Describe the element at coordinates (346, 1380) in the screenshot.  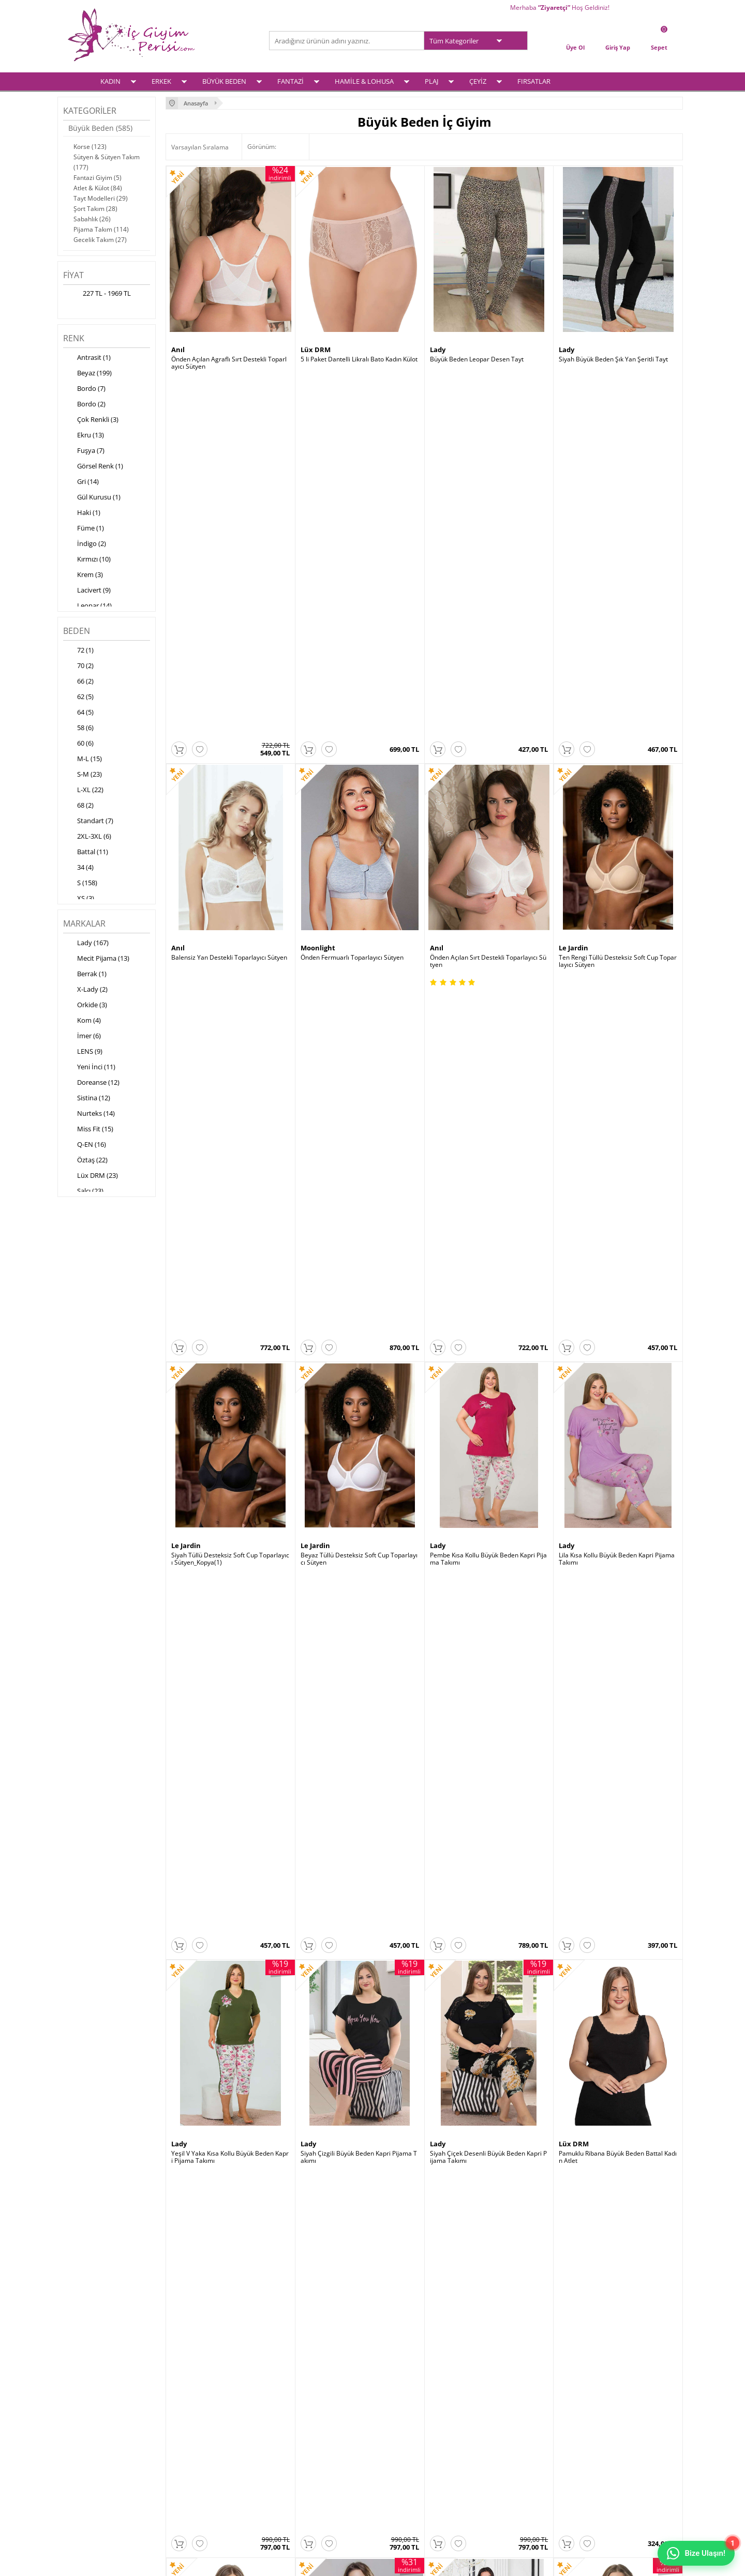
I see `Tül Detaylı Seksi Mayokini Body` at that location.